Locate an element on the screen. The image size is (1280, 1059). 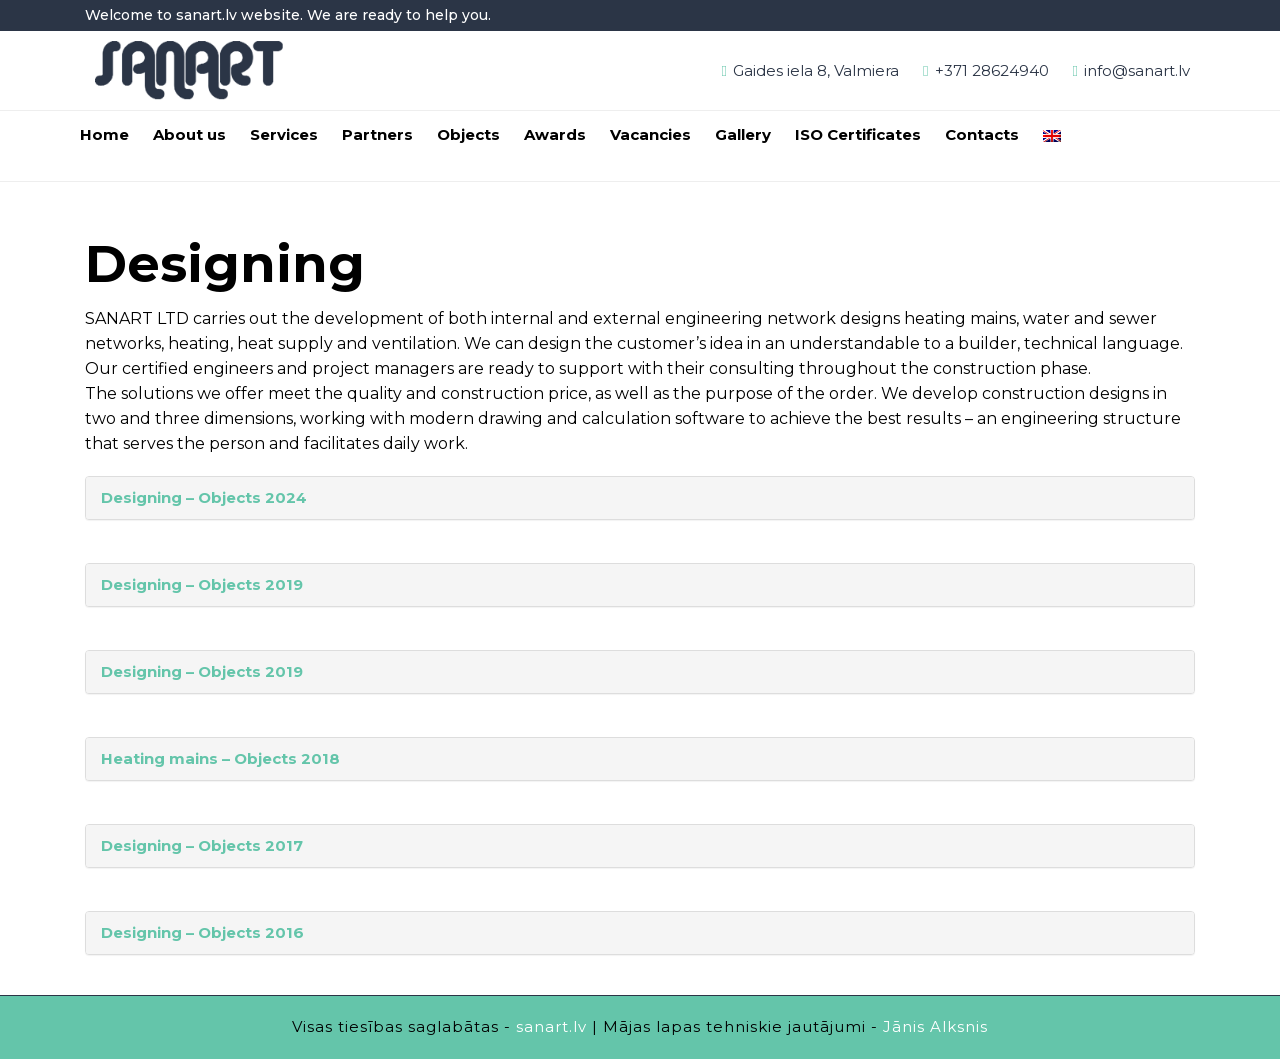
Home is located at coordinates (104, 134).